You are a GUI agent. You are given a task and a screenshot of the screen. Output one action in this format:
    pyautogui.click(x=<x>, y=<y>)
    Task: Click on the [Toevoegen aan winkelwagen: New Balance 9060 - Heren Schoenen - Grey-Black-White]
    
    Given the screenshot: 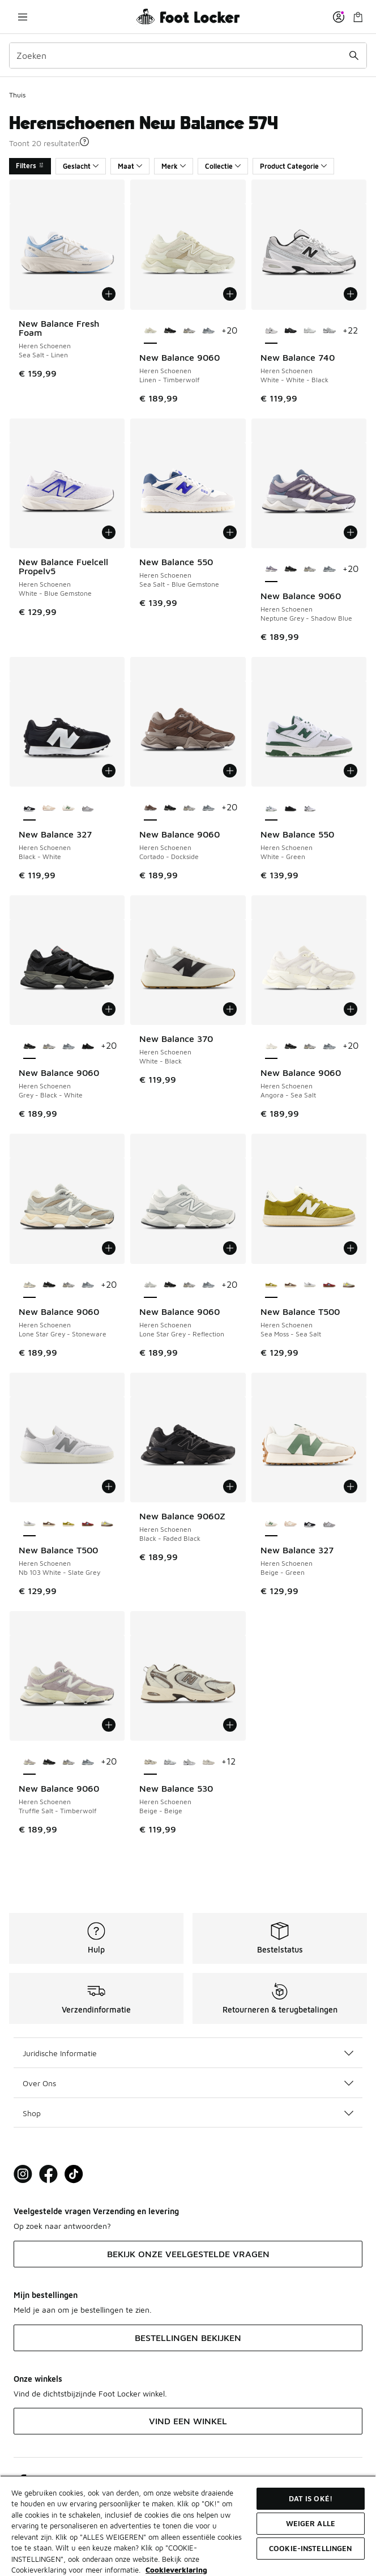 What is the action you would take?
    pyautogui.click(x=109, y=1009)
    